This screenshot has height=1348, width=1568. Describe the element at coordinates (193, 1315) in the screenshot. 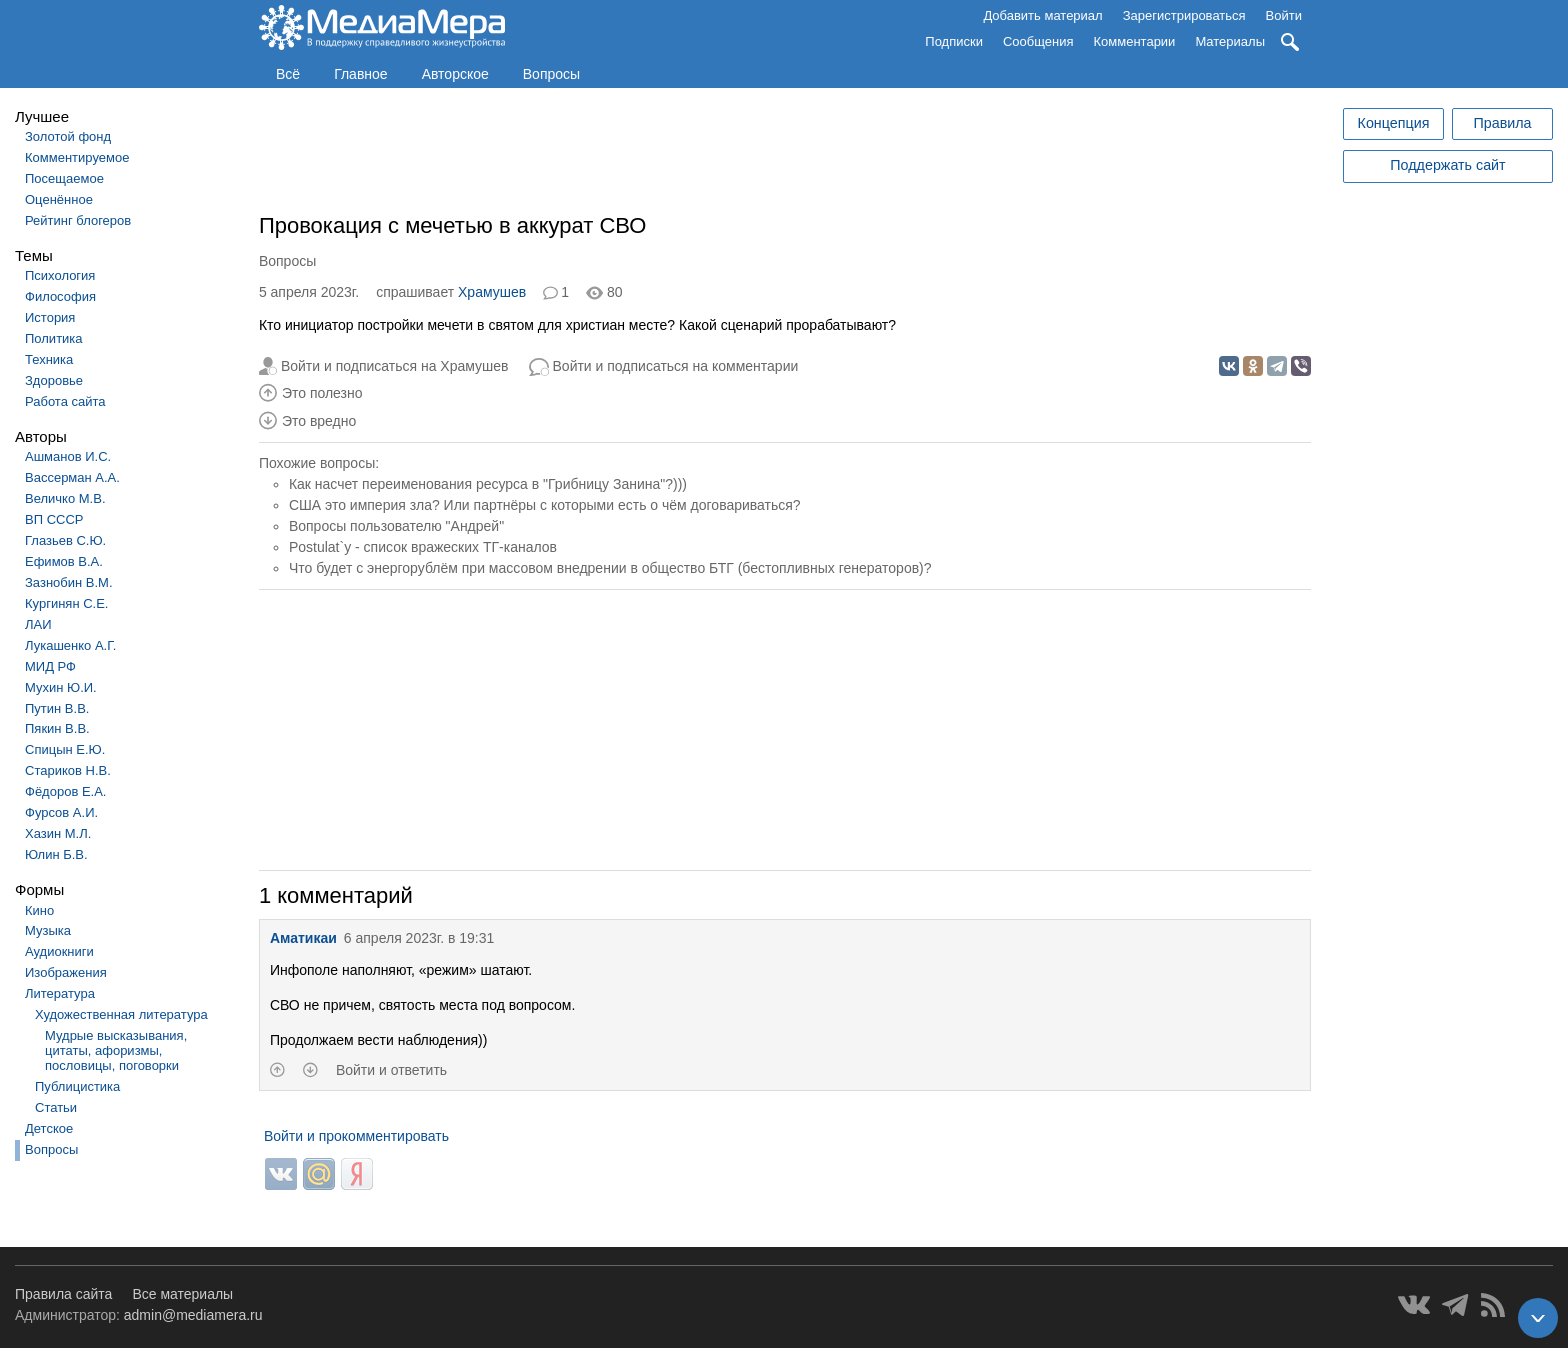

I see `admin@mediamera.ru` at that location.